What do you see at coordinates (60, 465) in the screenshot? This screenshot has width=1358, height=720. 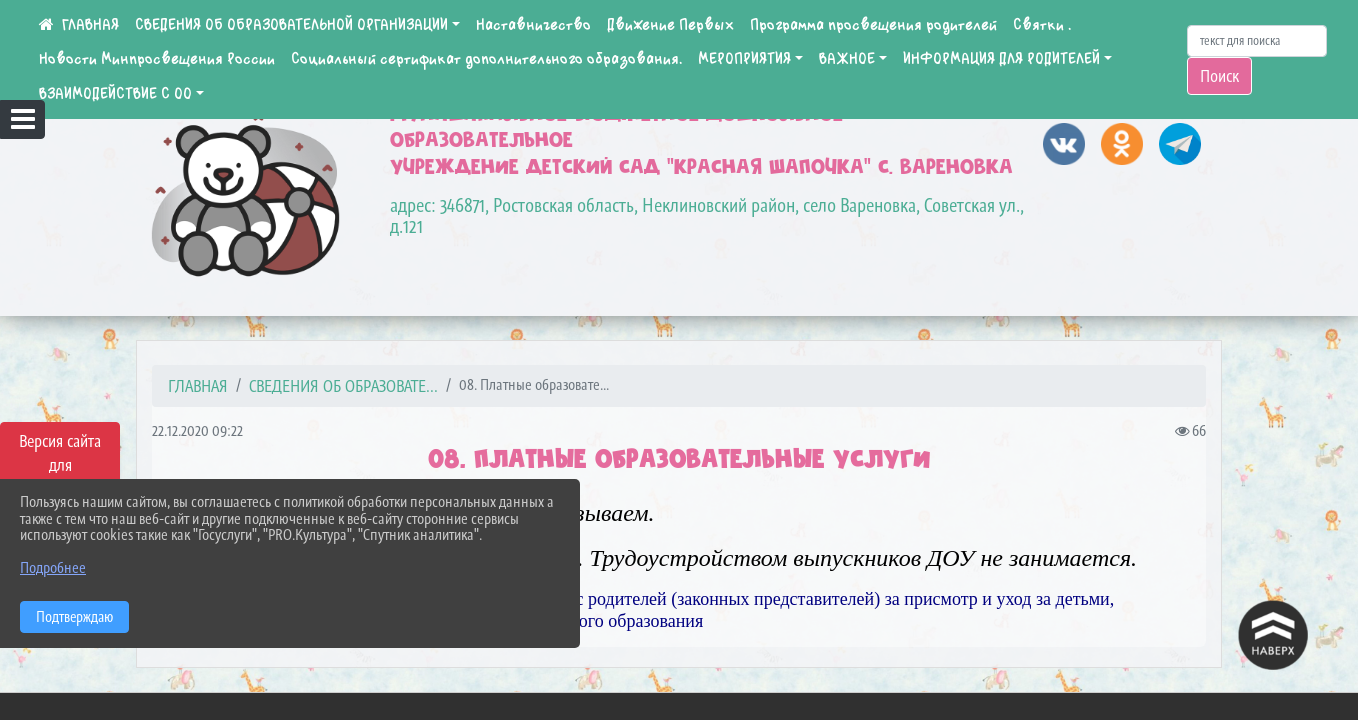 I see `Версия сайта для слабовидящих [Включить версию для слабовидящих]` at bounding box center [60, 465].